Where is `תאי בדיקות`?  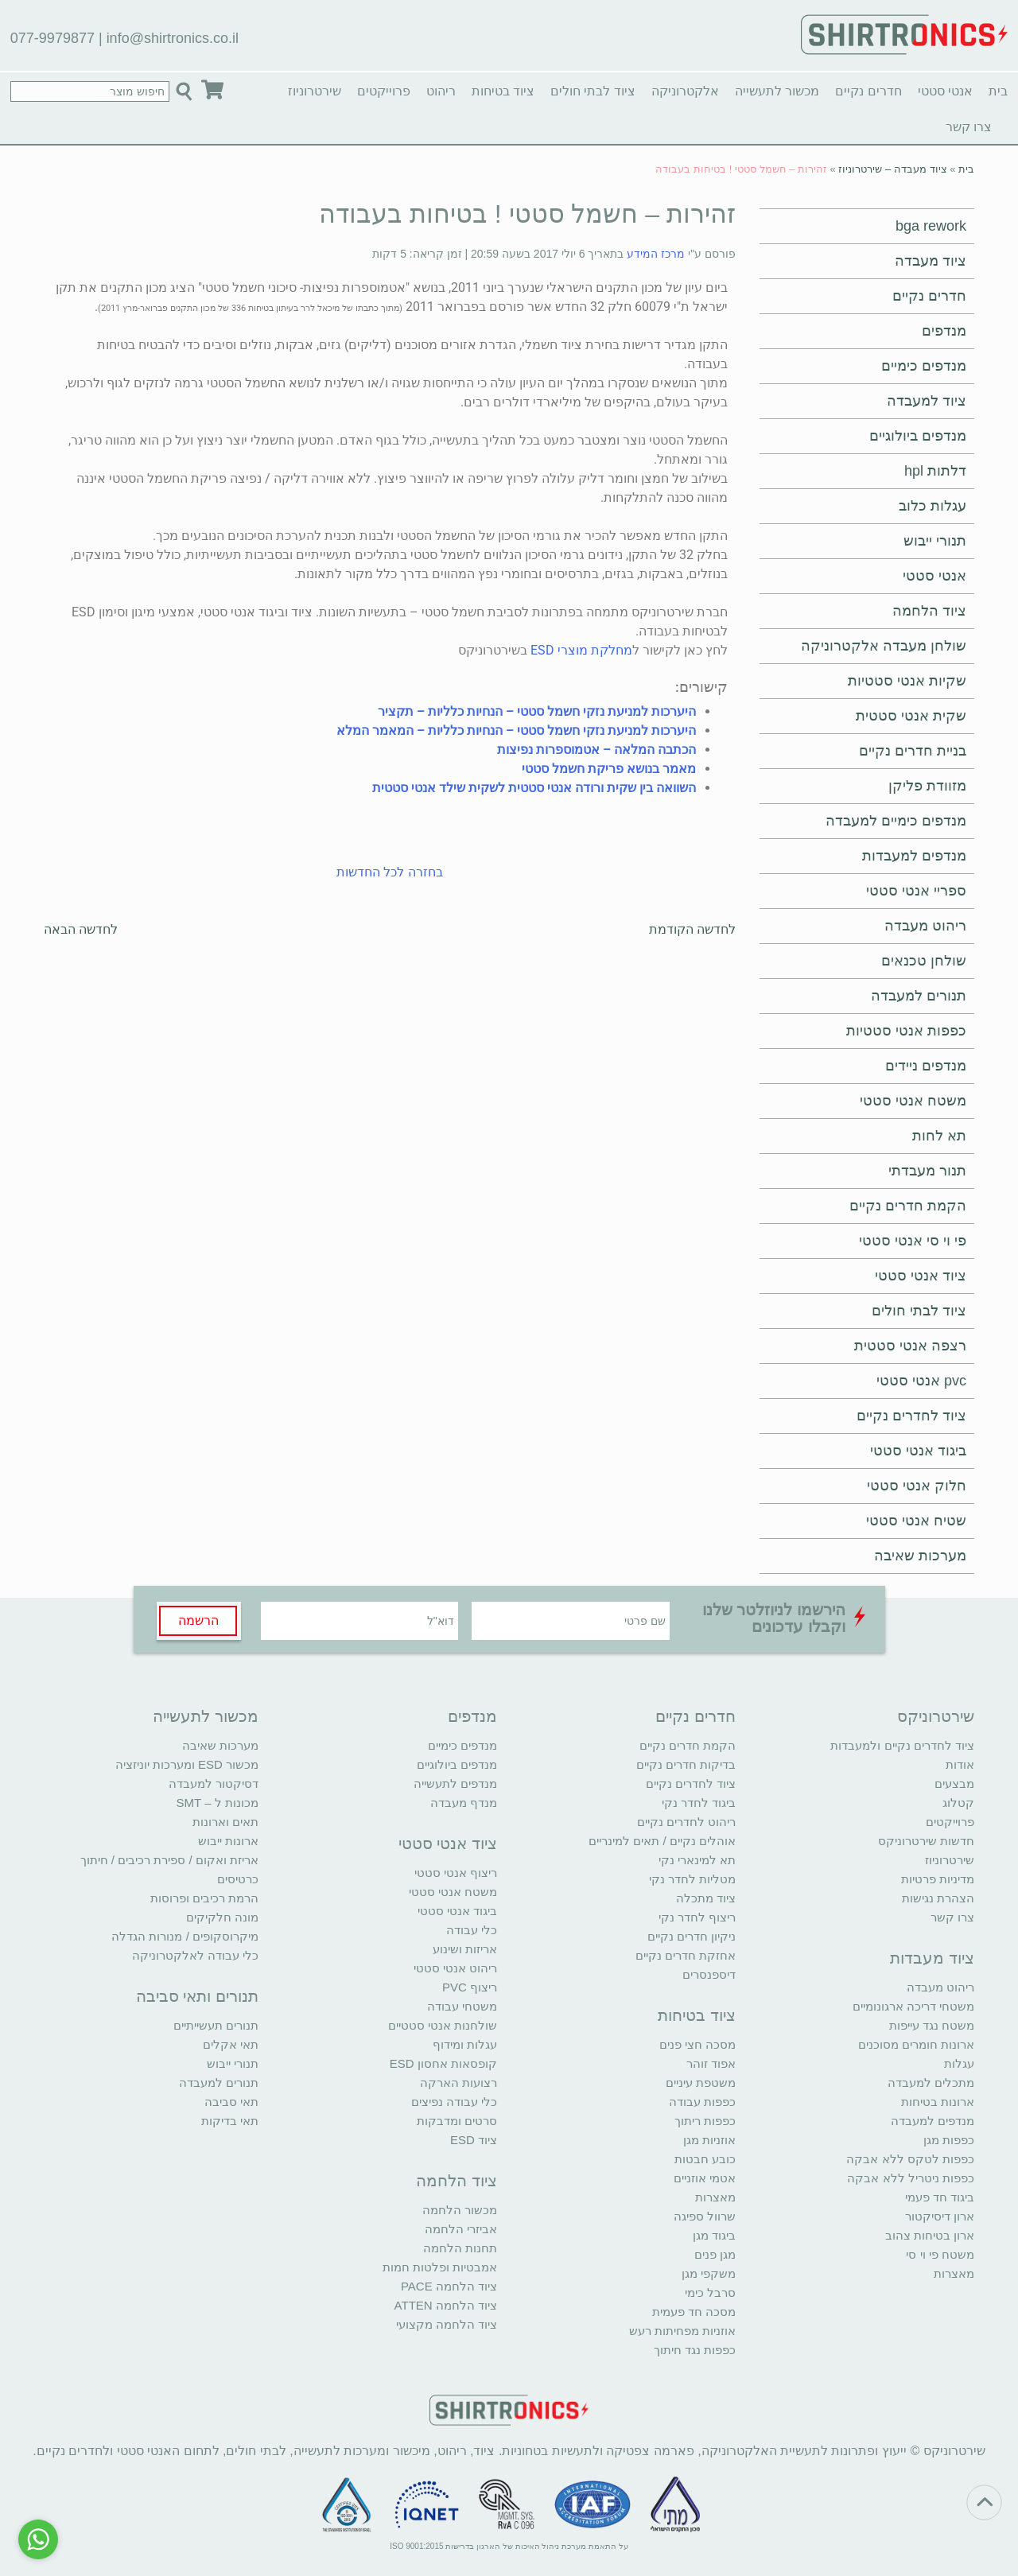
תאי בדיקות is located at coordinates (229, 2120).